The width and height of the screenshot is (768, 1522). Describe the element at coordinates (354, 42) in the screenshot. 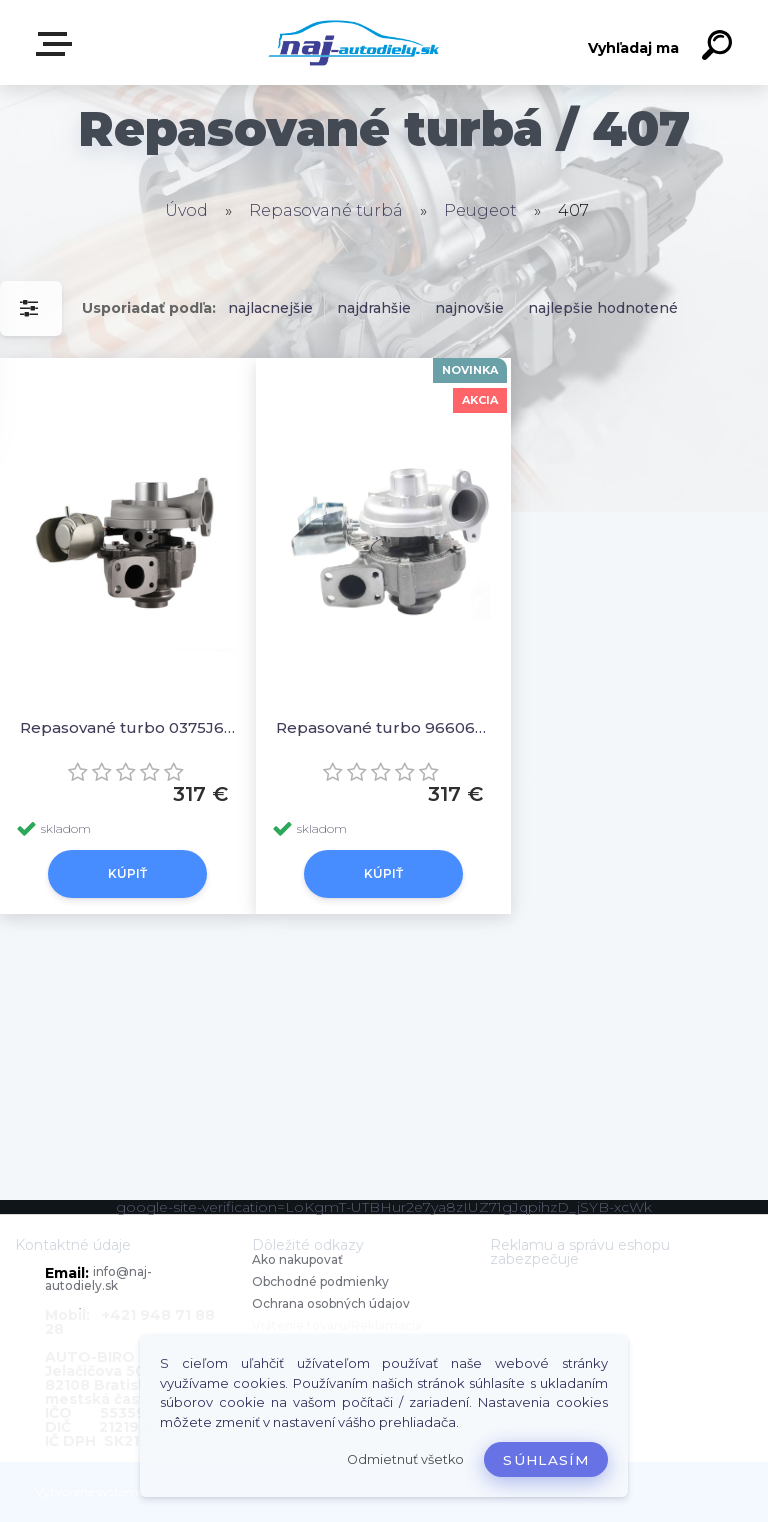

I see `[Logo]` at that location.